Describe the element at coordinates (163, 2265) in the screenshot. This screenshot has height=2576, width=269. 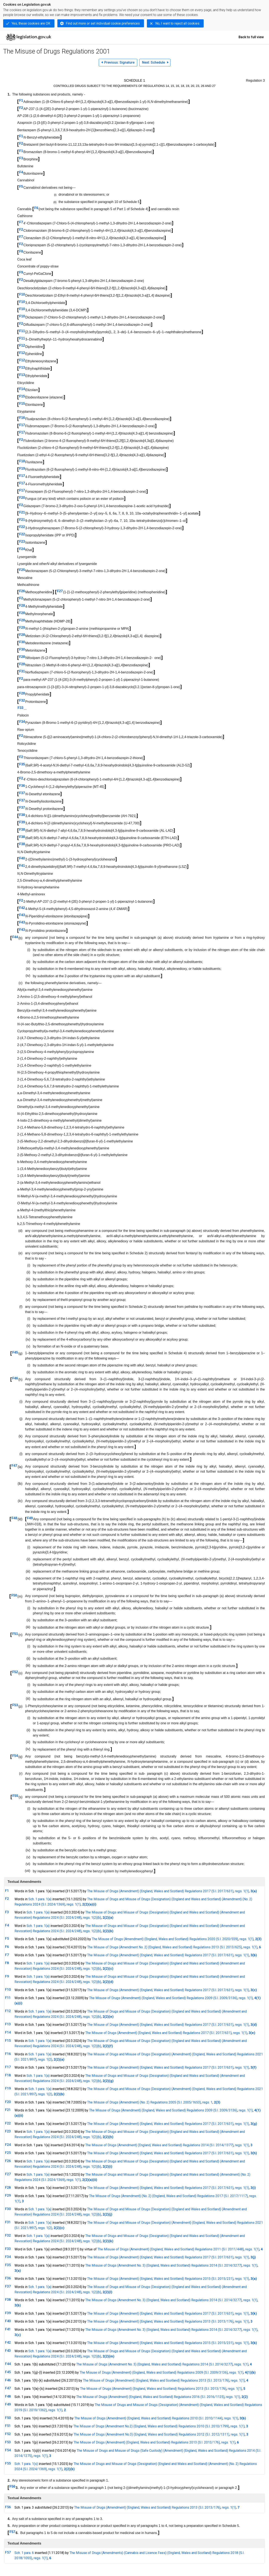
I see `The Misuse of Drugs (Amendment No. 3) (England, Wales and Scotland) Regulations 2014 (S.I. 2014/3277)` at that location.